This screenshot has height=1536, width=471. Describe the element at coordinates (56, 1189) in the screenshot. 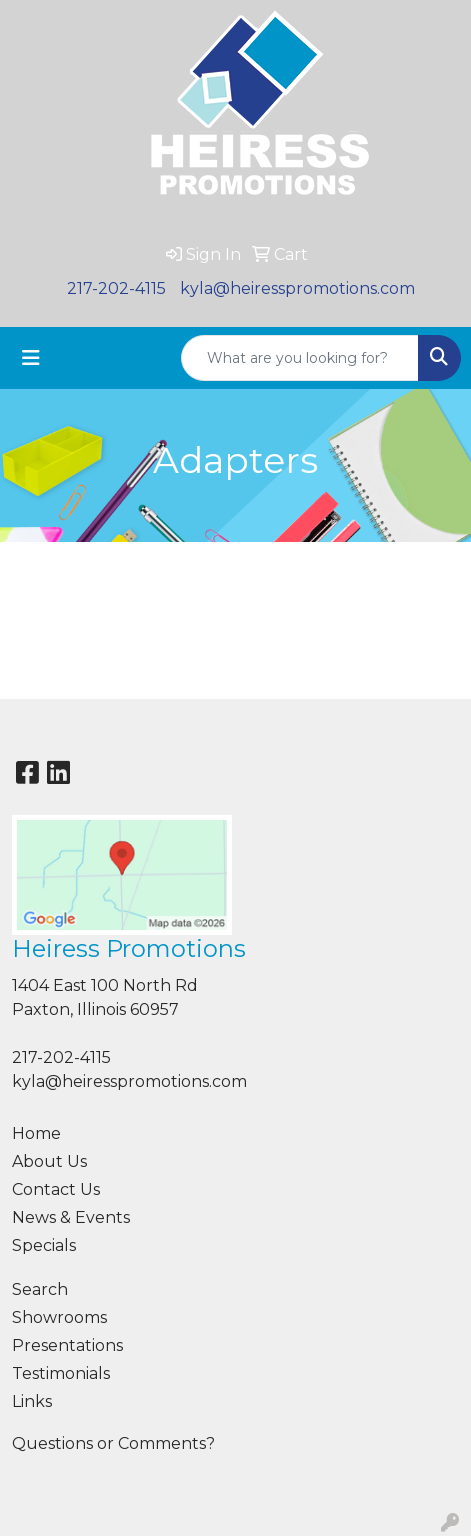

I see `Contact Us` at that location.